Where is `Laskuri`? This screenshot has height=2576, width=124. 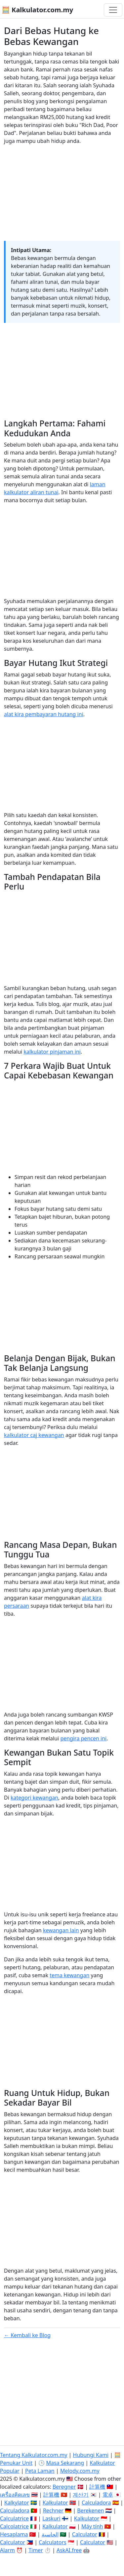 Laskuri is located at coordinates (51, 2518).